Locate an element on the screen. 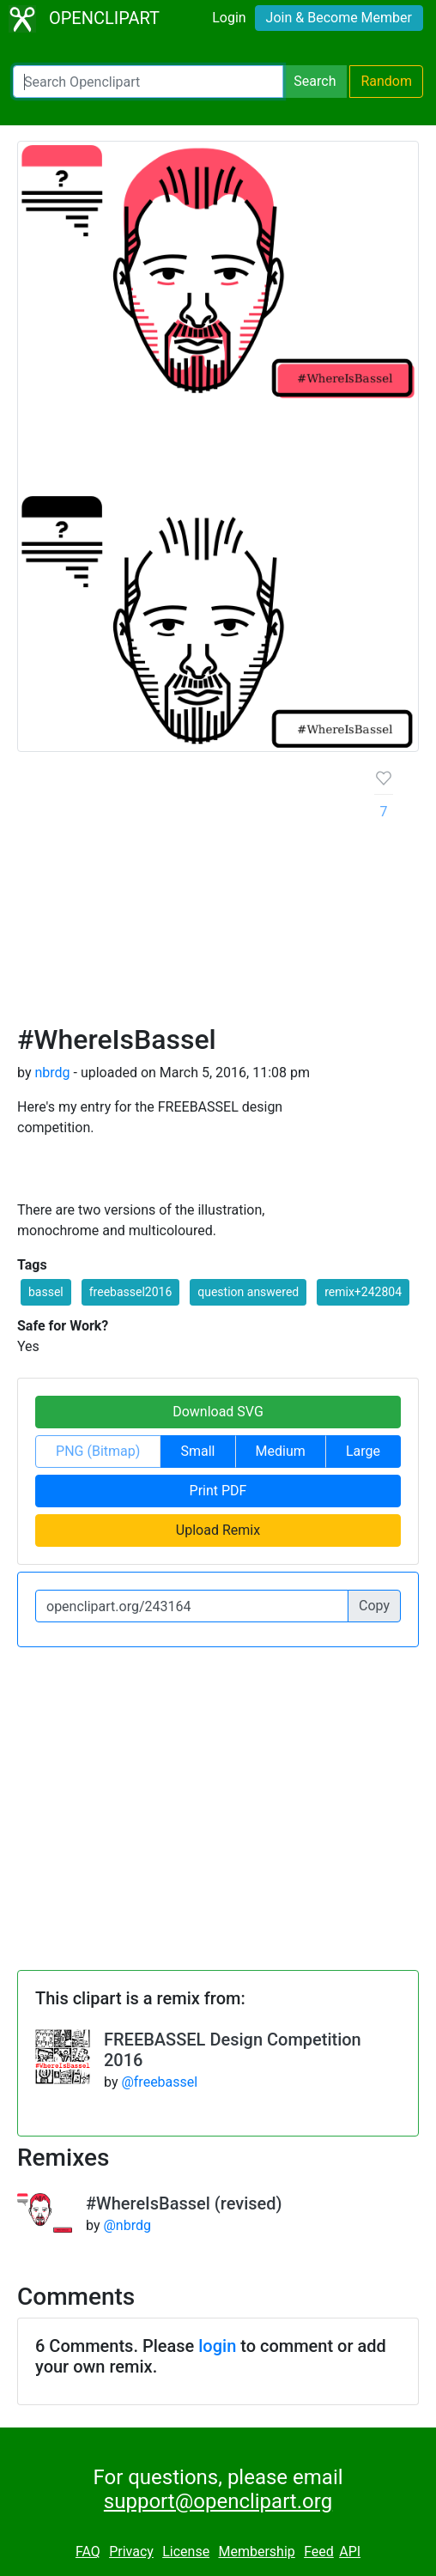  Search is located at coordinates (315, 81).